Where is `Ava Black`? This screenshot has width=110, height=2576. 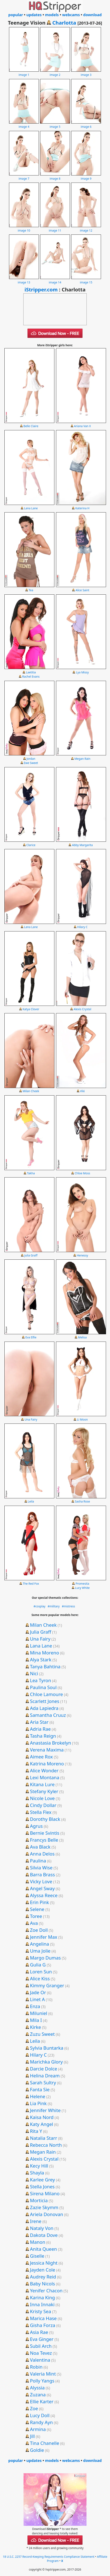
Ava Black is located at coordinates (40, 1847).